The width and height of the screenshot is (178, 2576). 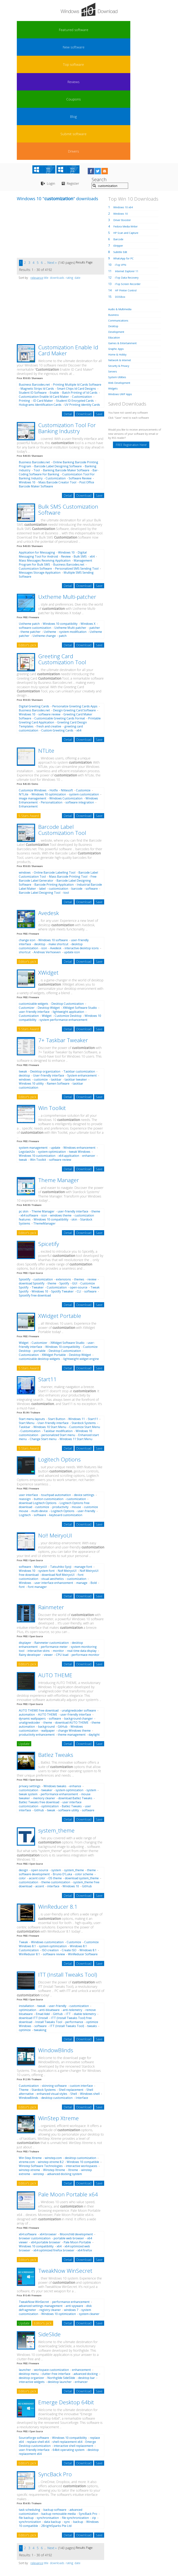 What do you see at coordinates (37, 269) in the screenshot?
I see `Magnetic Strips Id Cards` at bounding box center [37, 269].